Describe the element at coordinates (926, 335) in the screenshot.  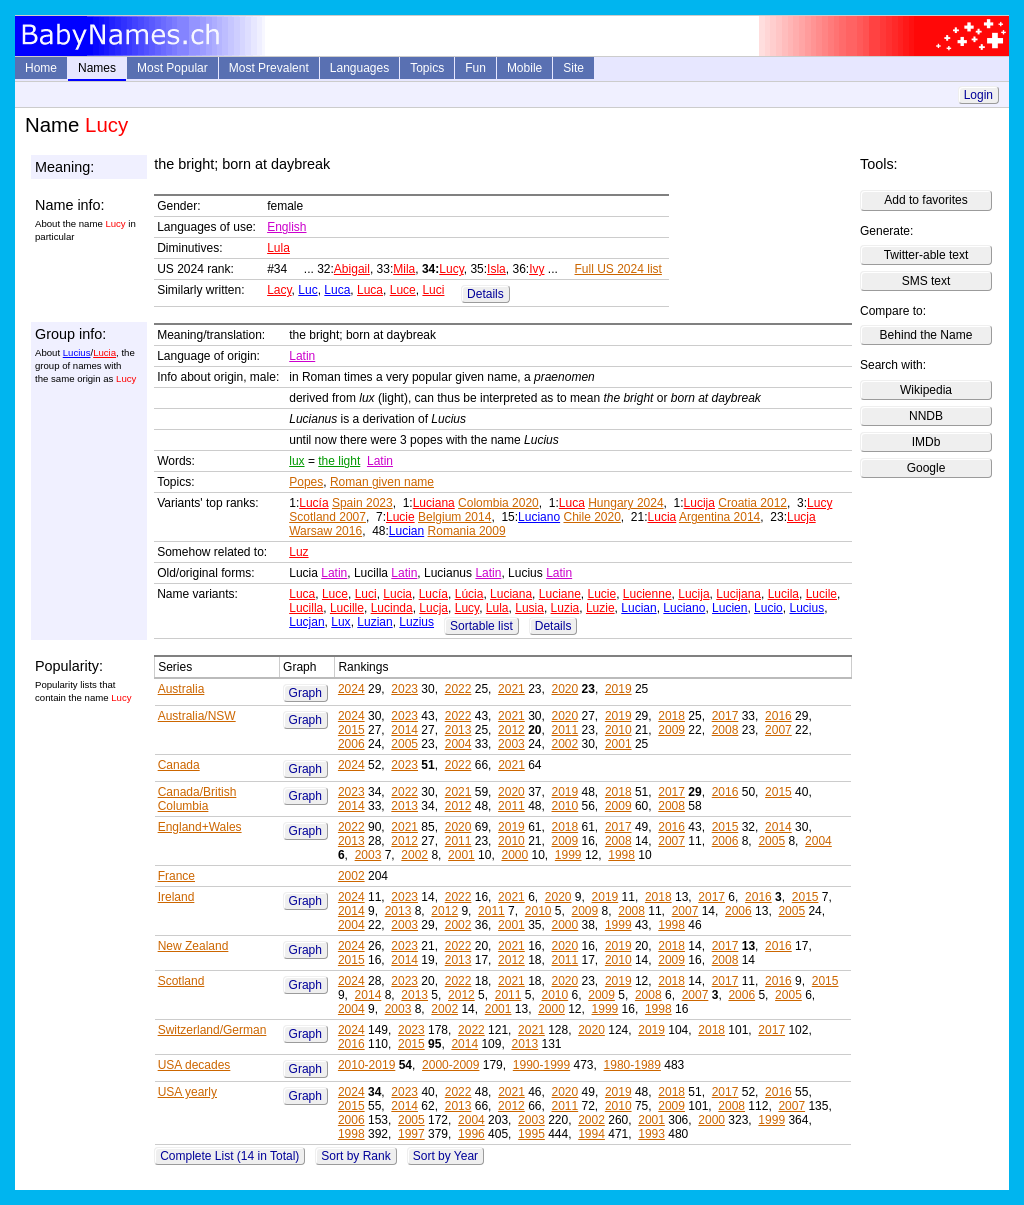
I see `Behind the Name` at that location.